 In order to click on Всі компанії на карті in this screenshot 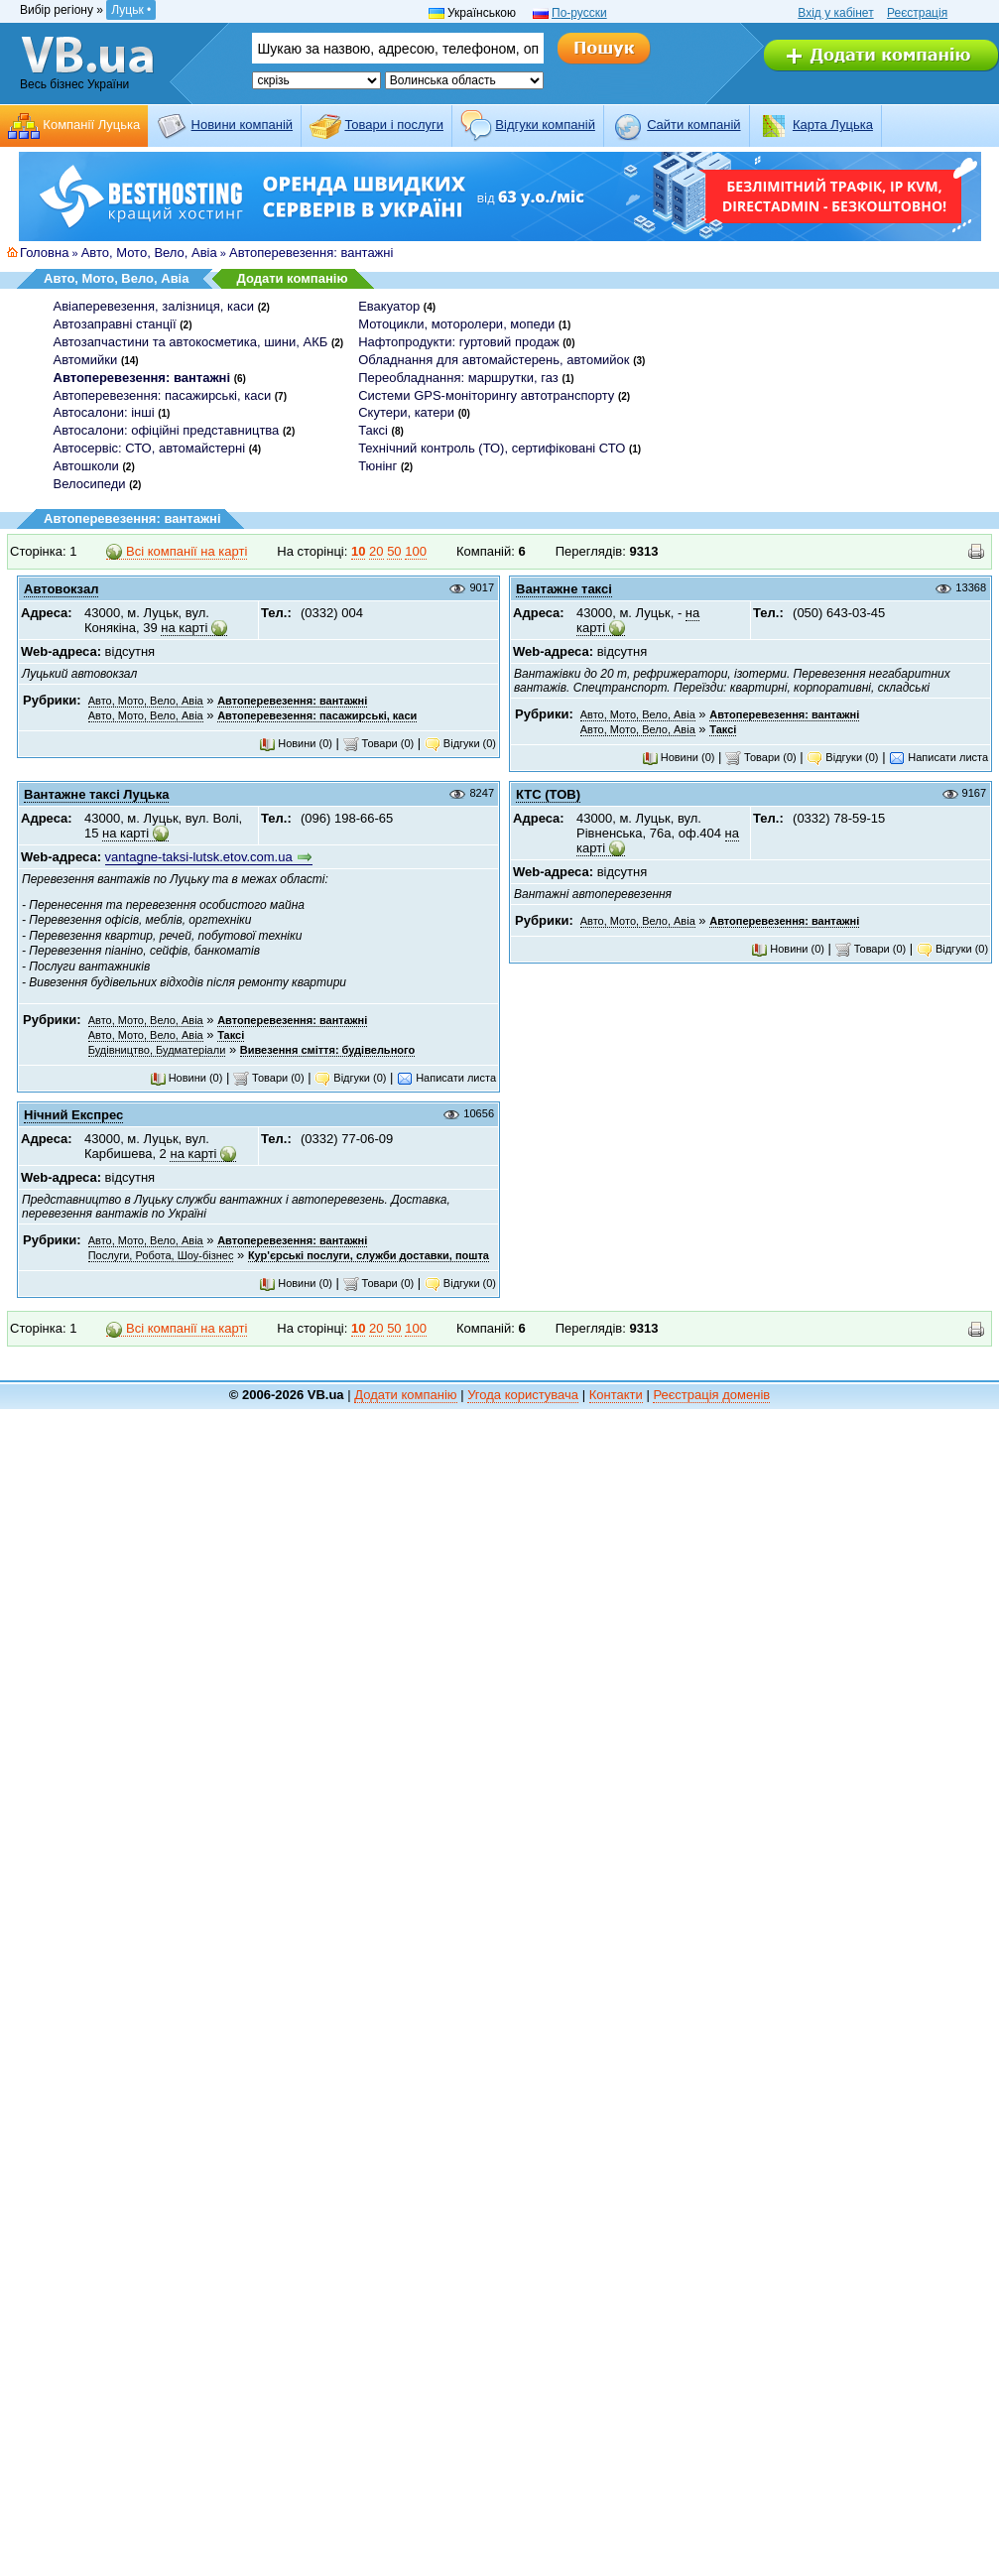, I will do `click(176, 552)`.